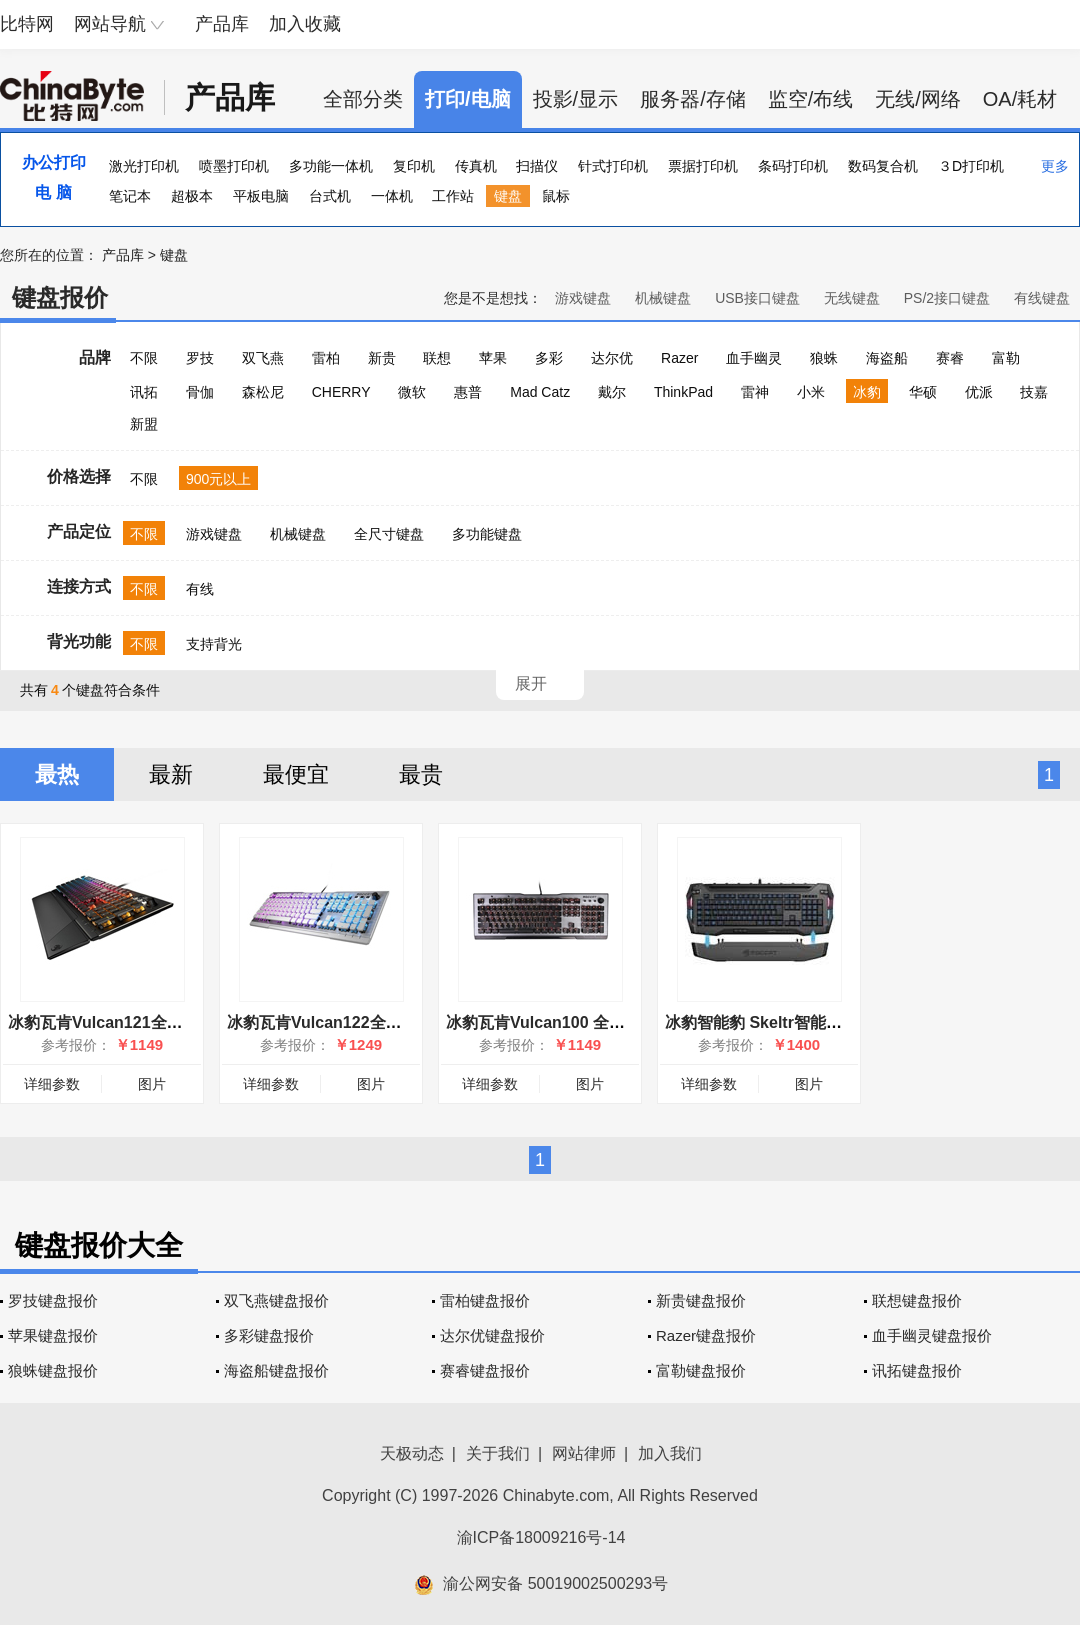 The height and width of the screenshot is (1625, 1080). I want to click on 游戏键盘, so click(583, 298).